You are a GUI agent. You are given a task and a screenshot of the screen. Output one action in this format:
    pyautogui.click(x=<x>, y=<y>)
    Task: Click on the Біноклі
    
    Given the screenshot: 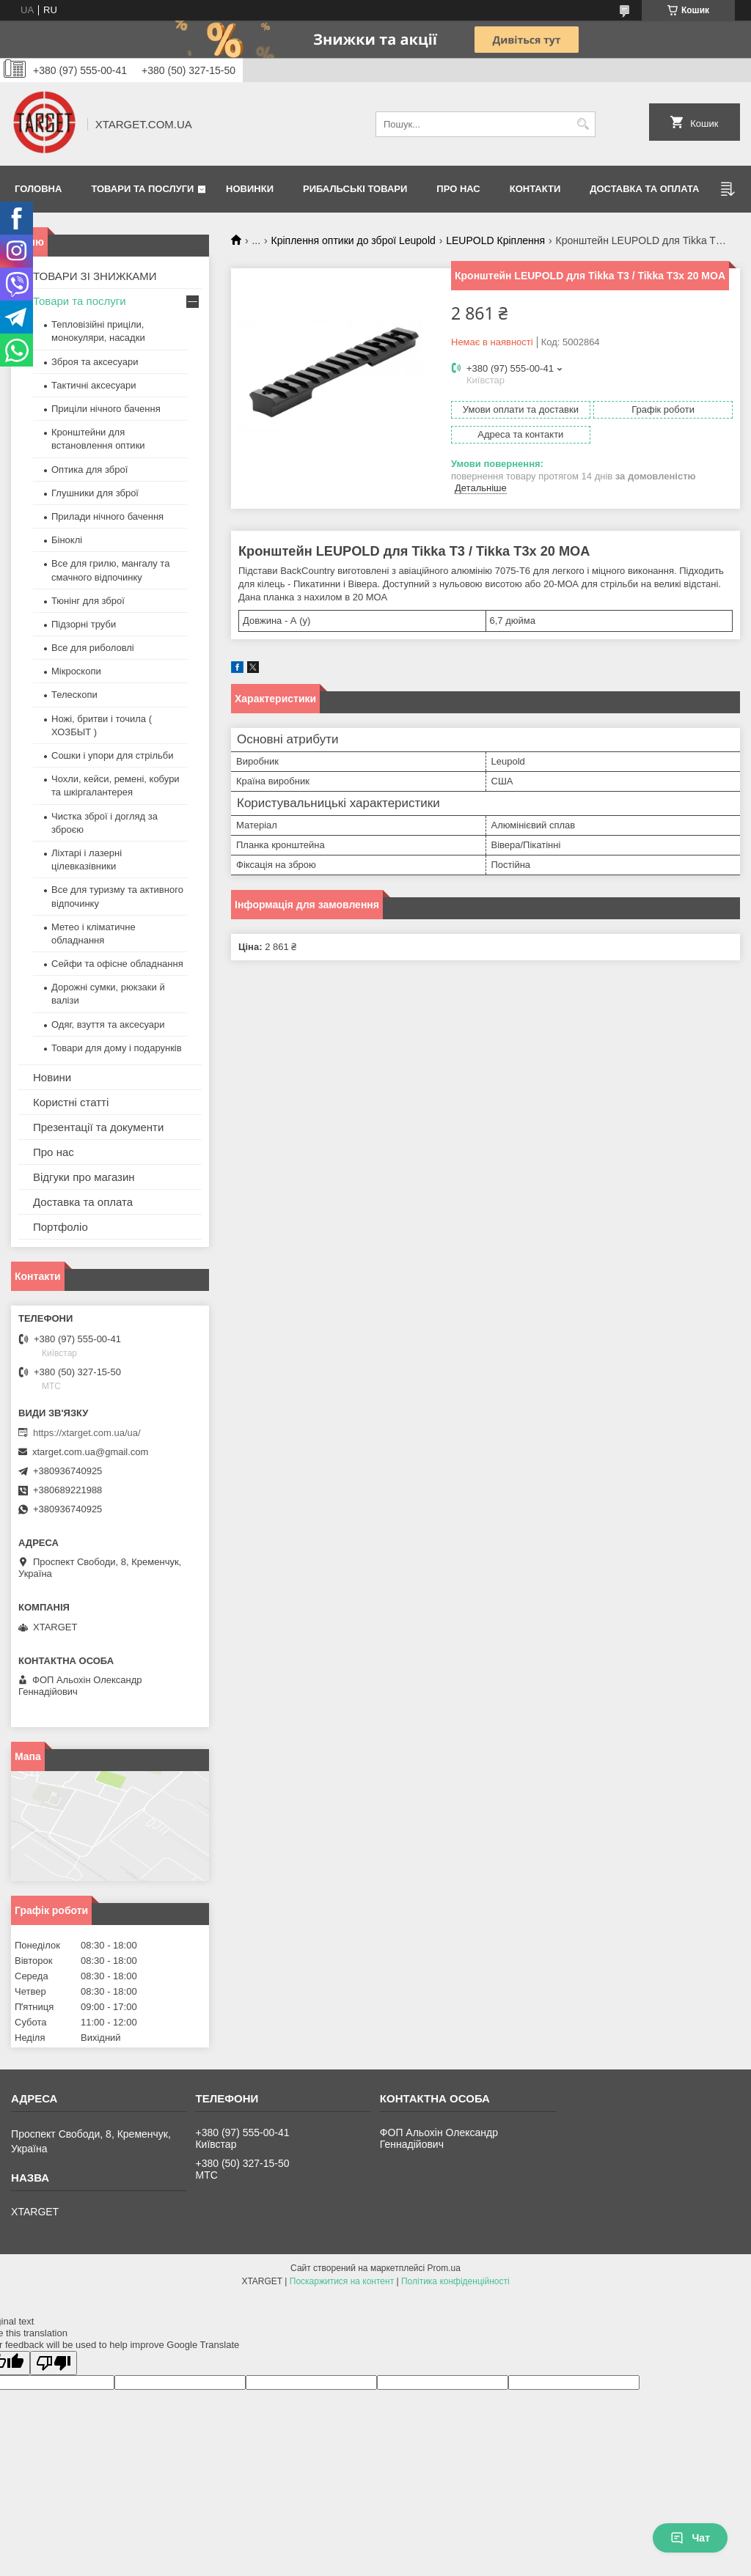 What is the action you would take?
    pyautogui.click(x=66, y=539)
    